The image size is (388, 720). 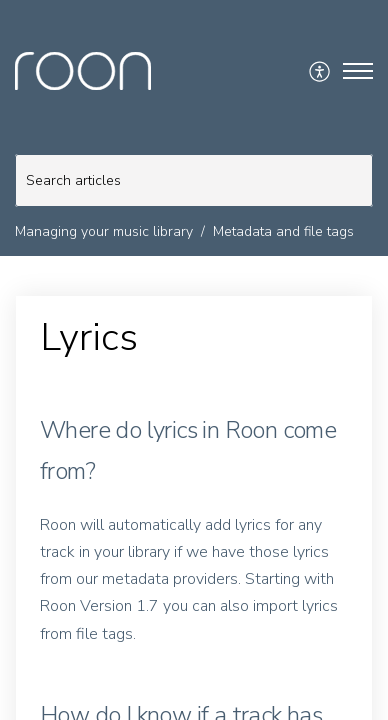 What do you see at coordinates (194, 180) in the screenshot?
I see `[search]` at bounding box center [194, 180].